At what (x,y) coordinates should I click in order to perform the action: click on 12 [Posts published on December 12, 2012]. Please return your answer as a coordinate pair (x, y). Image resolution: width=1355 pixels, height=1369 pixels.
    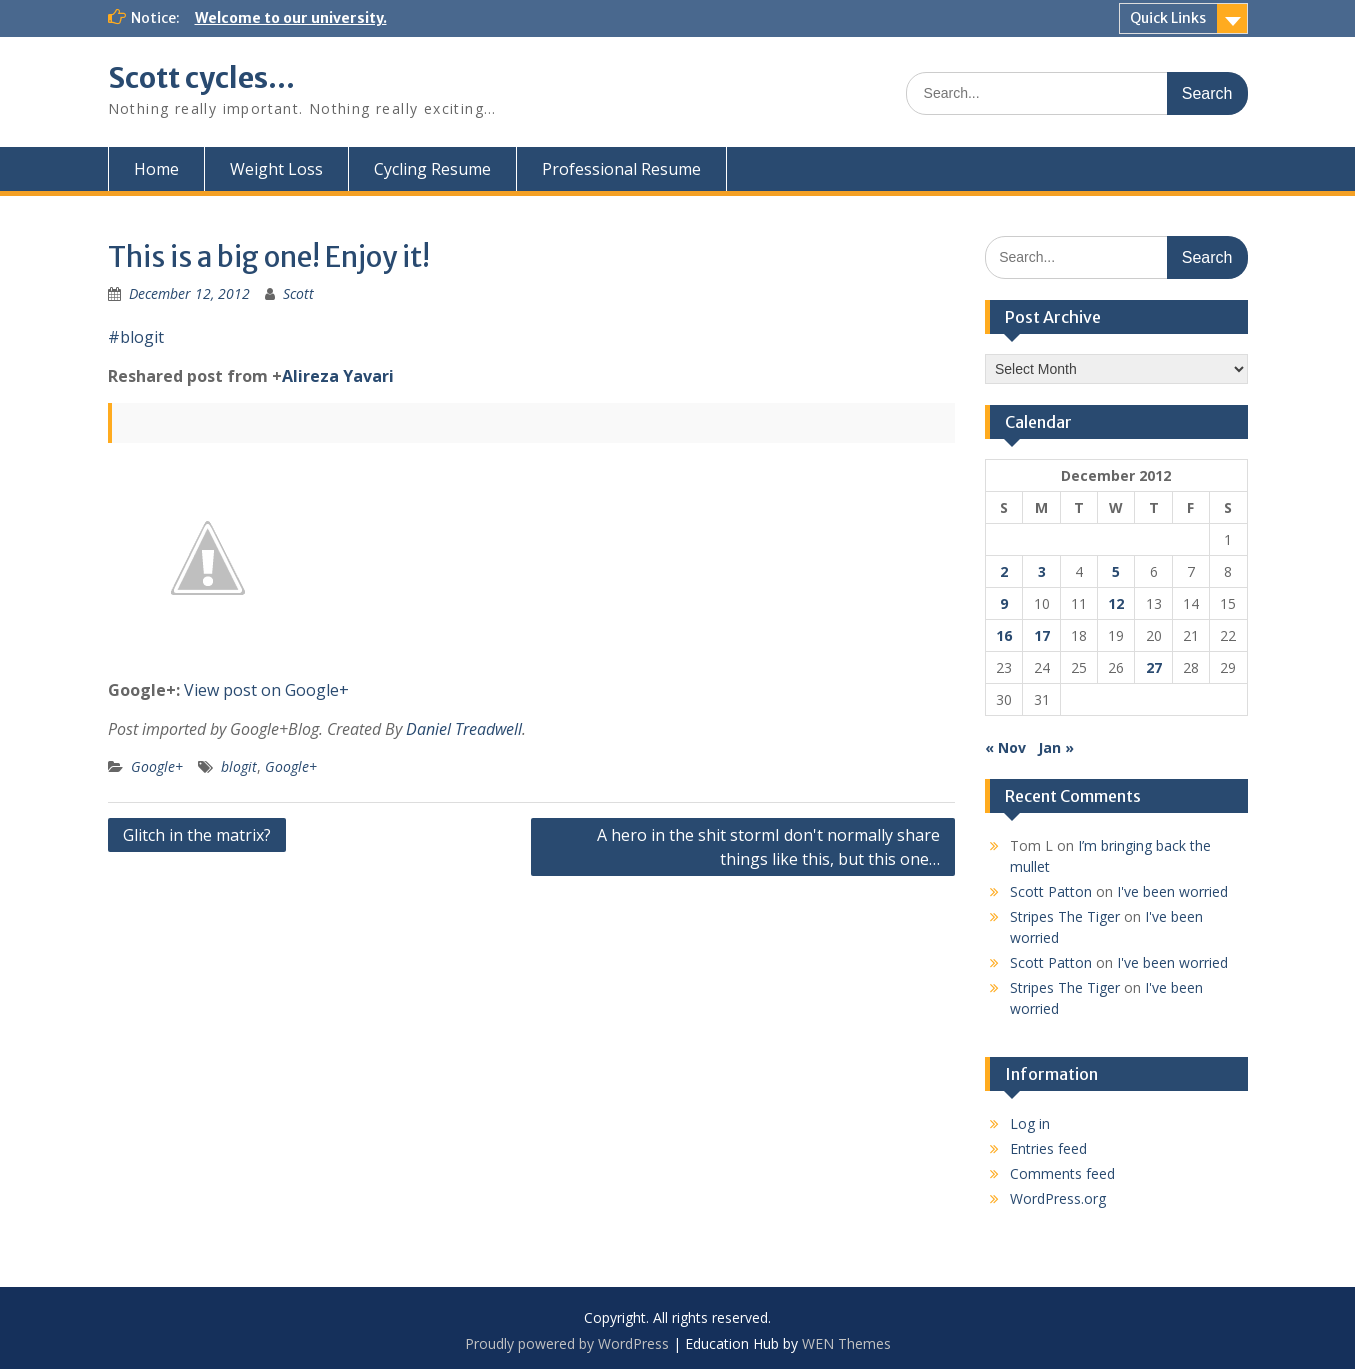
    Looking at the image, I should click on (1116, 603).